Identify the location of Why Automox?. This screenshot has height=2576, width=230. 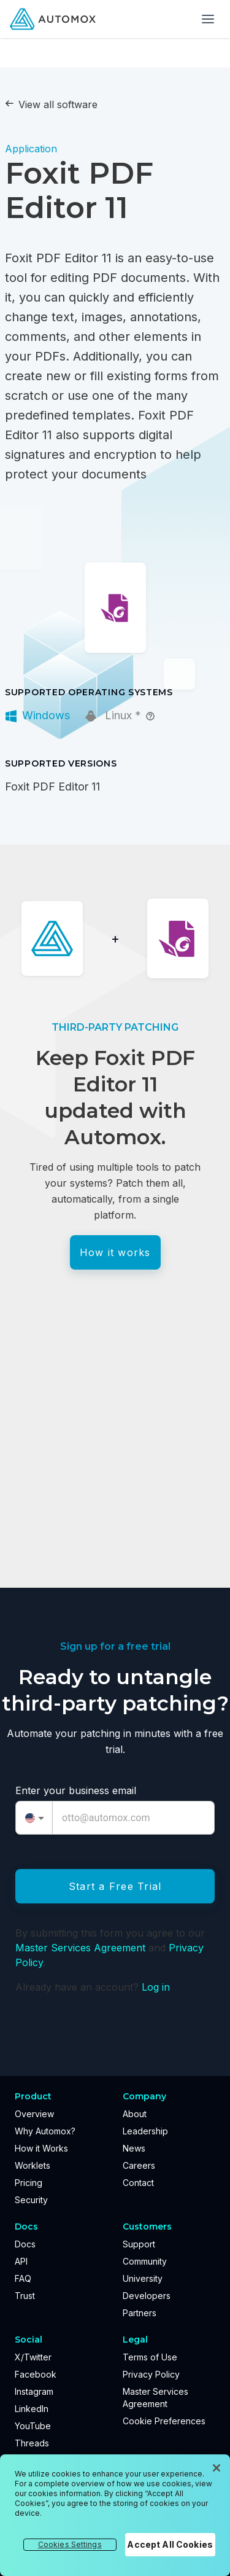
(45, 2131).